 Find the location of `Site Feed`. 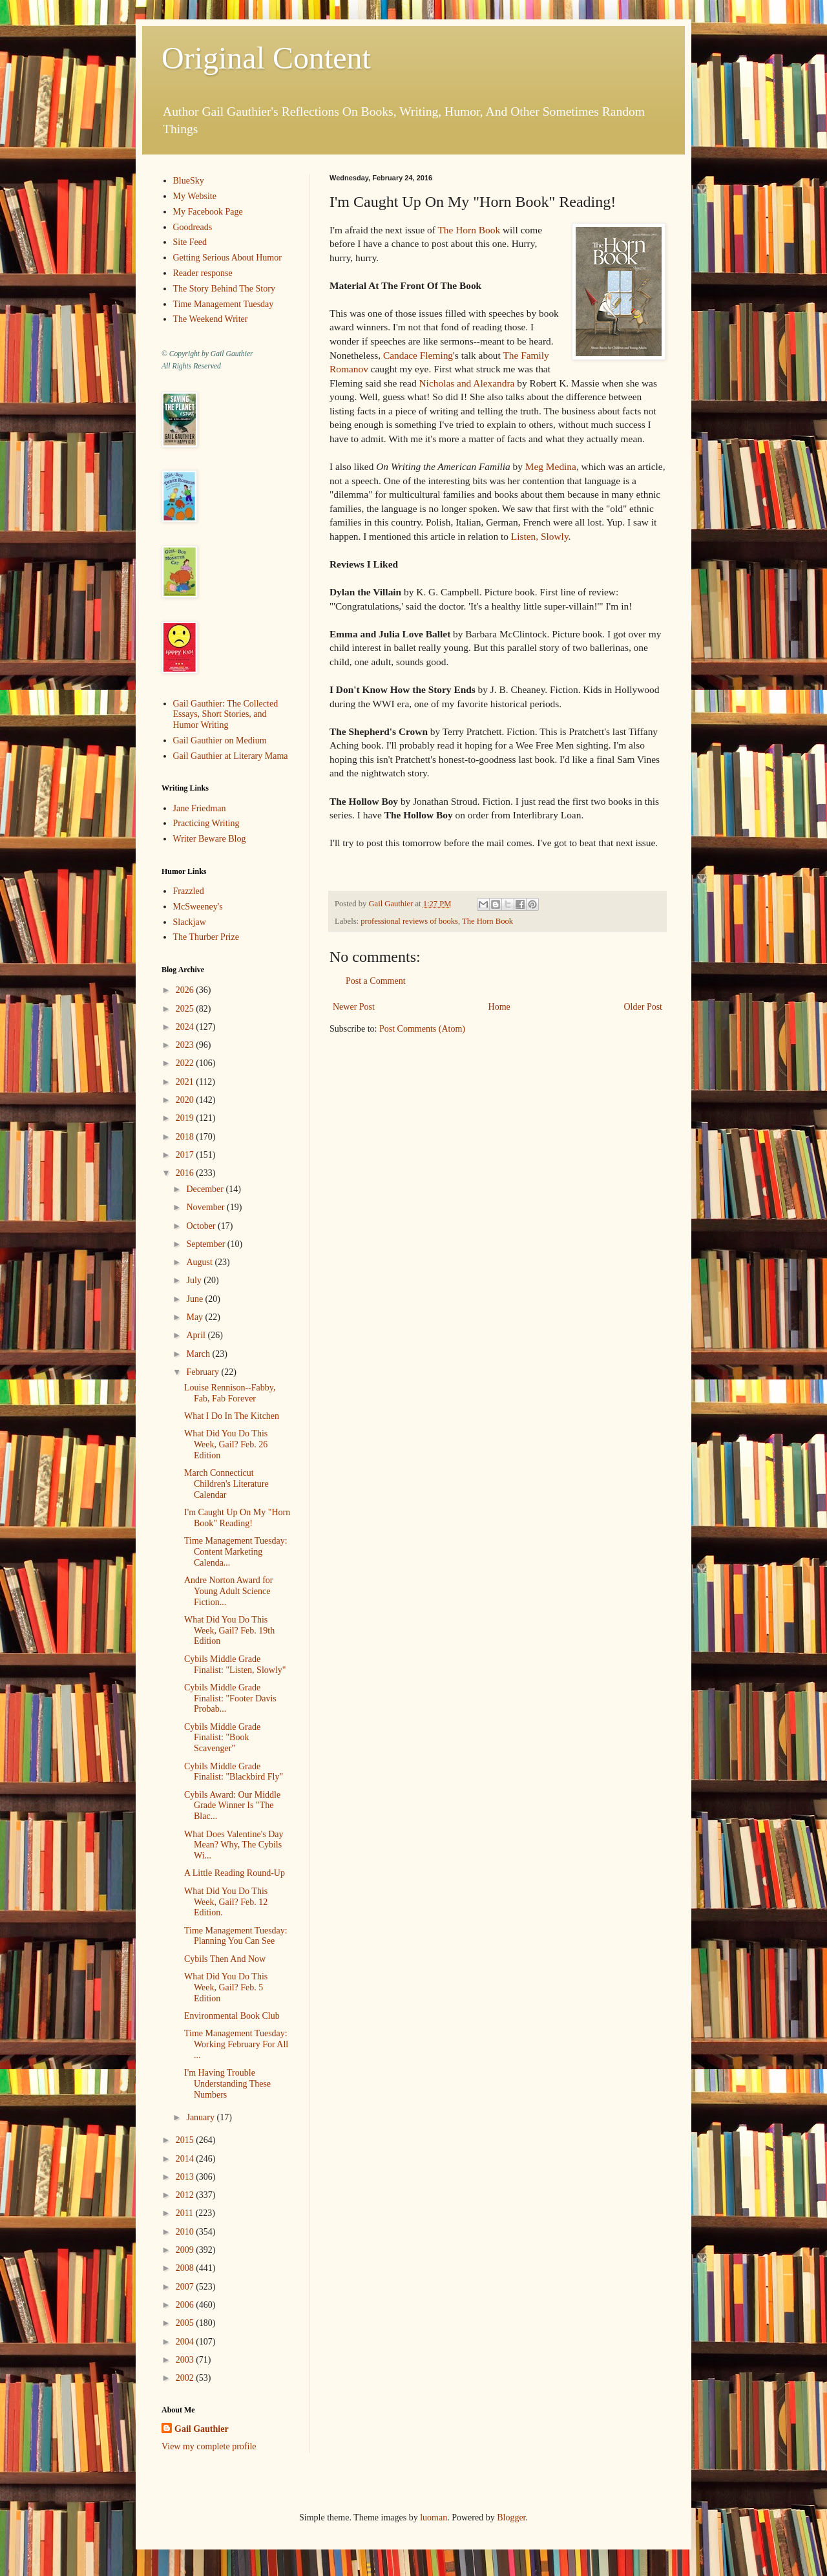

Site Feed is located at coordinates (190, 242).